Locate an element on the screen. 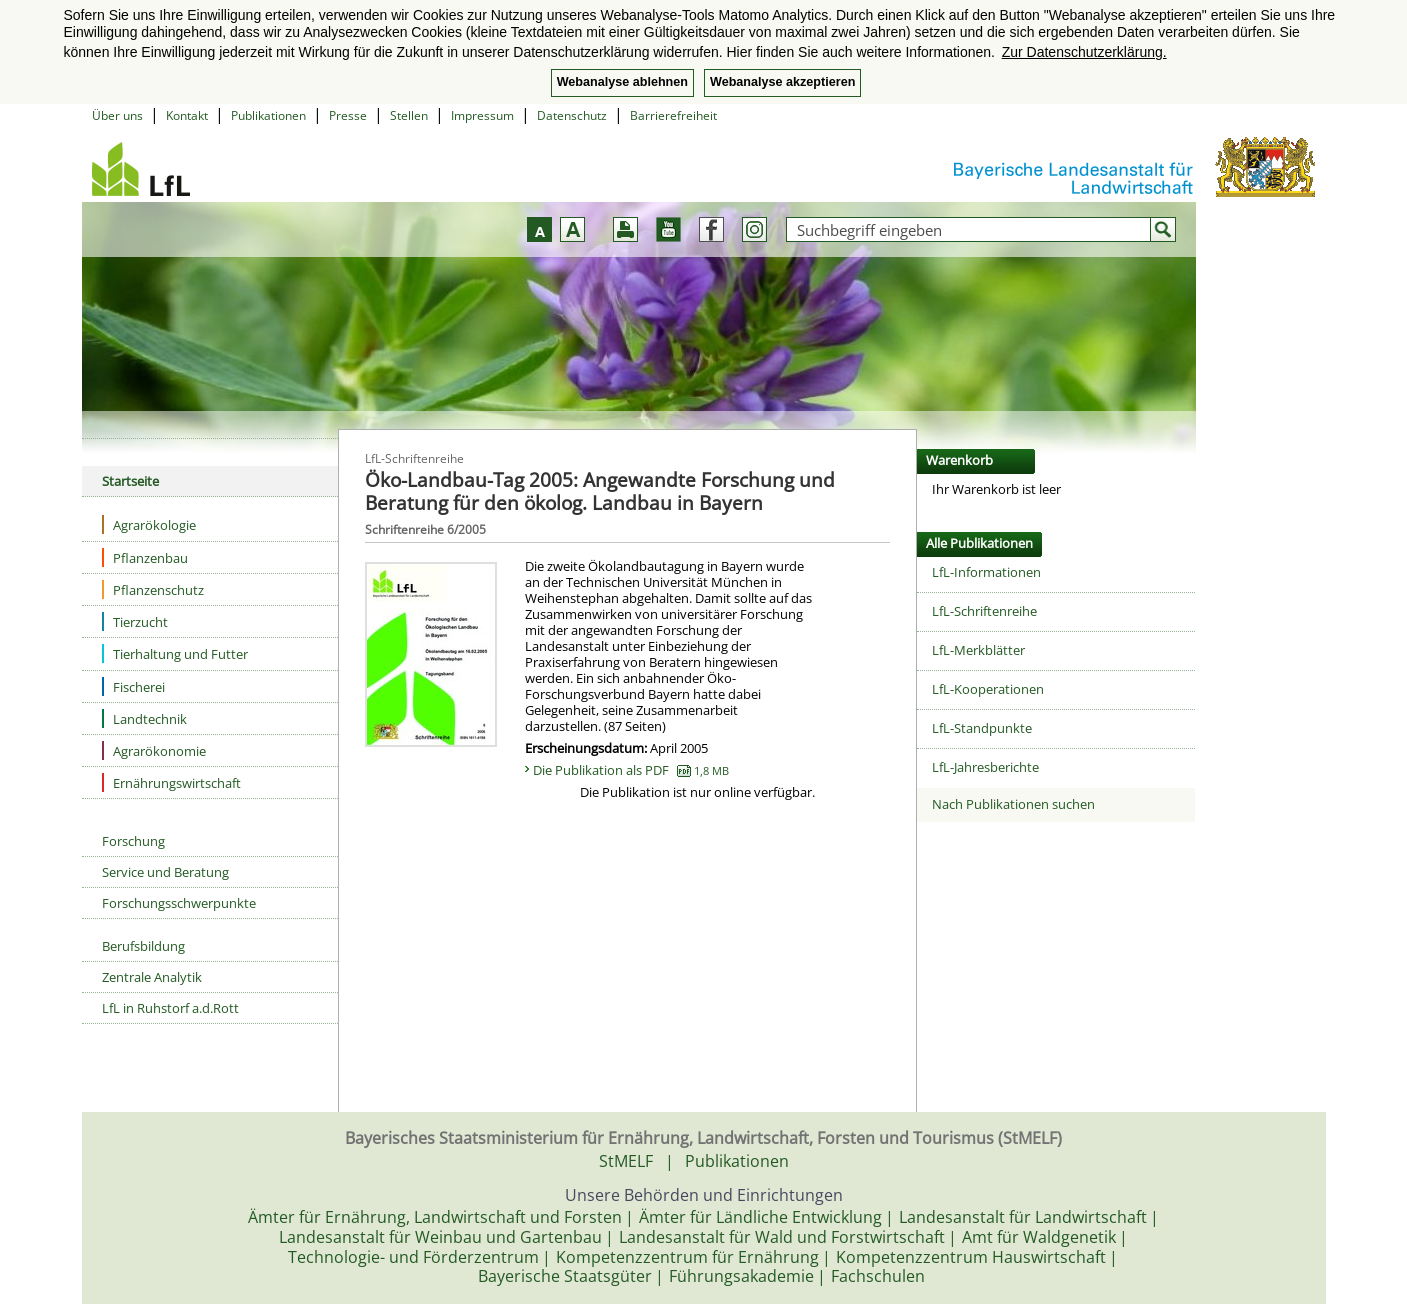  Kontakt is located at coordinates (187, 115).